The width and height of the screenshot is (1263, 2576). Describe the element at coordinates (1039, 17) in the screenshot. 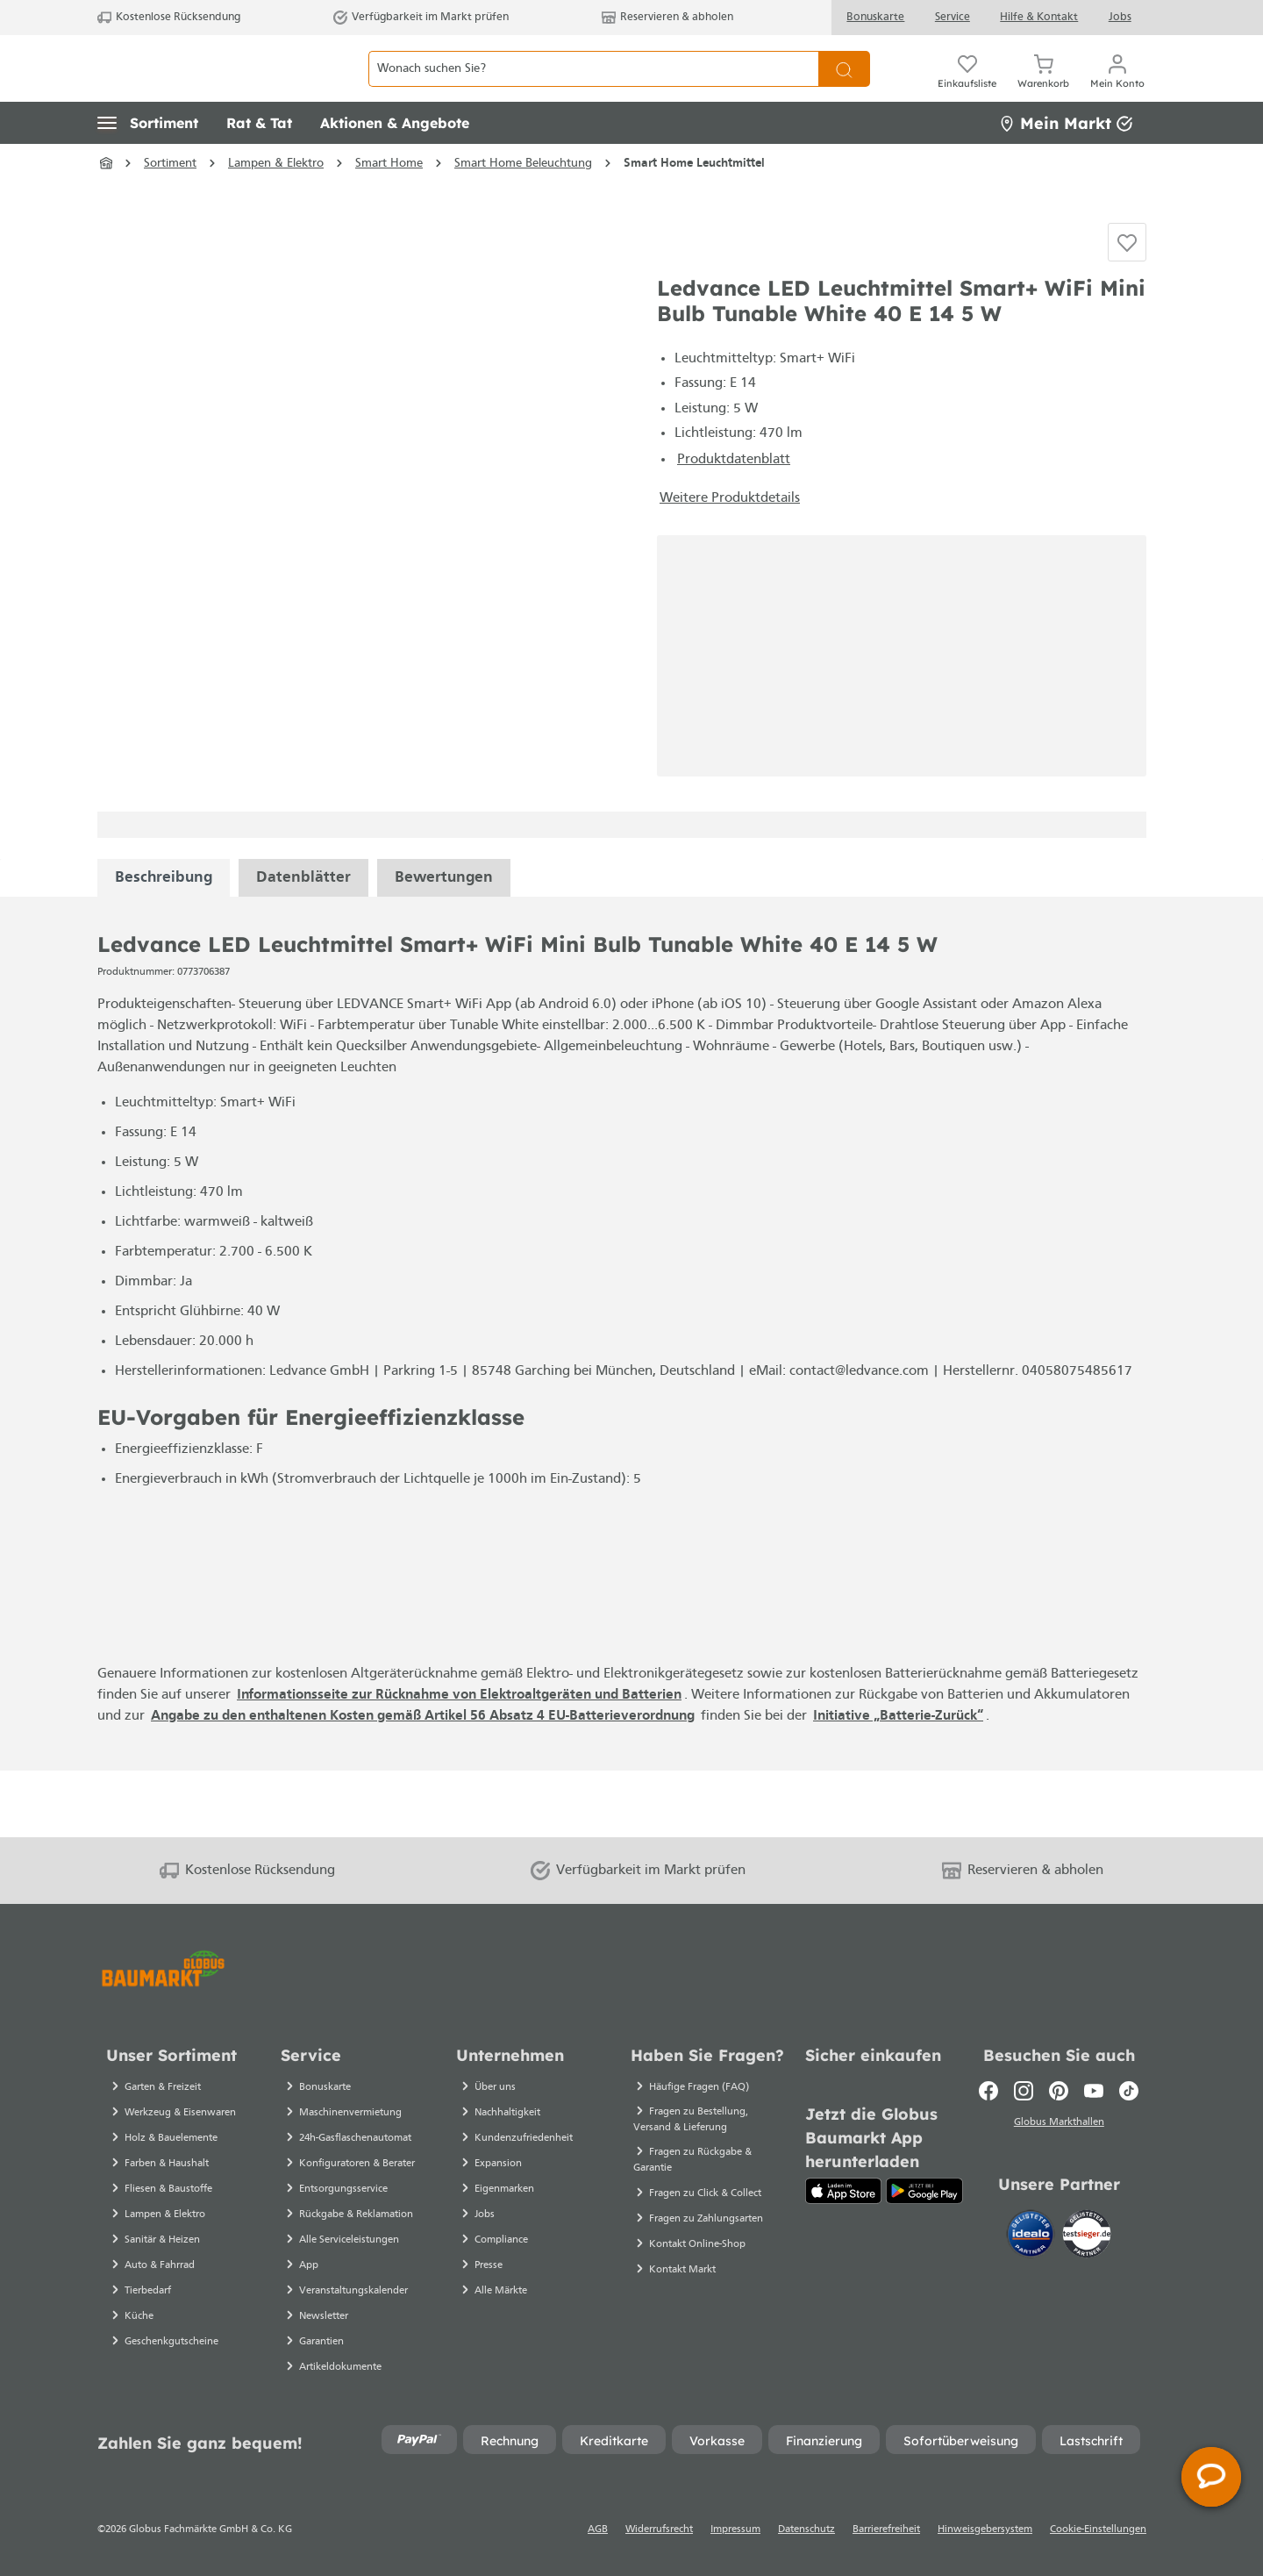

I see `Hilfe & Kontakt` at that location.